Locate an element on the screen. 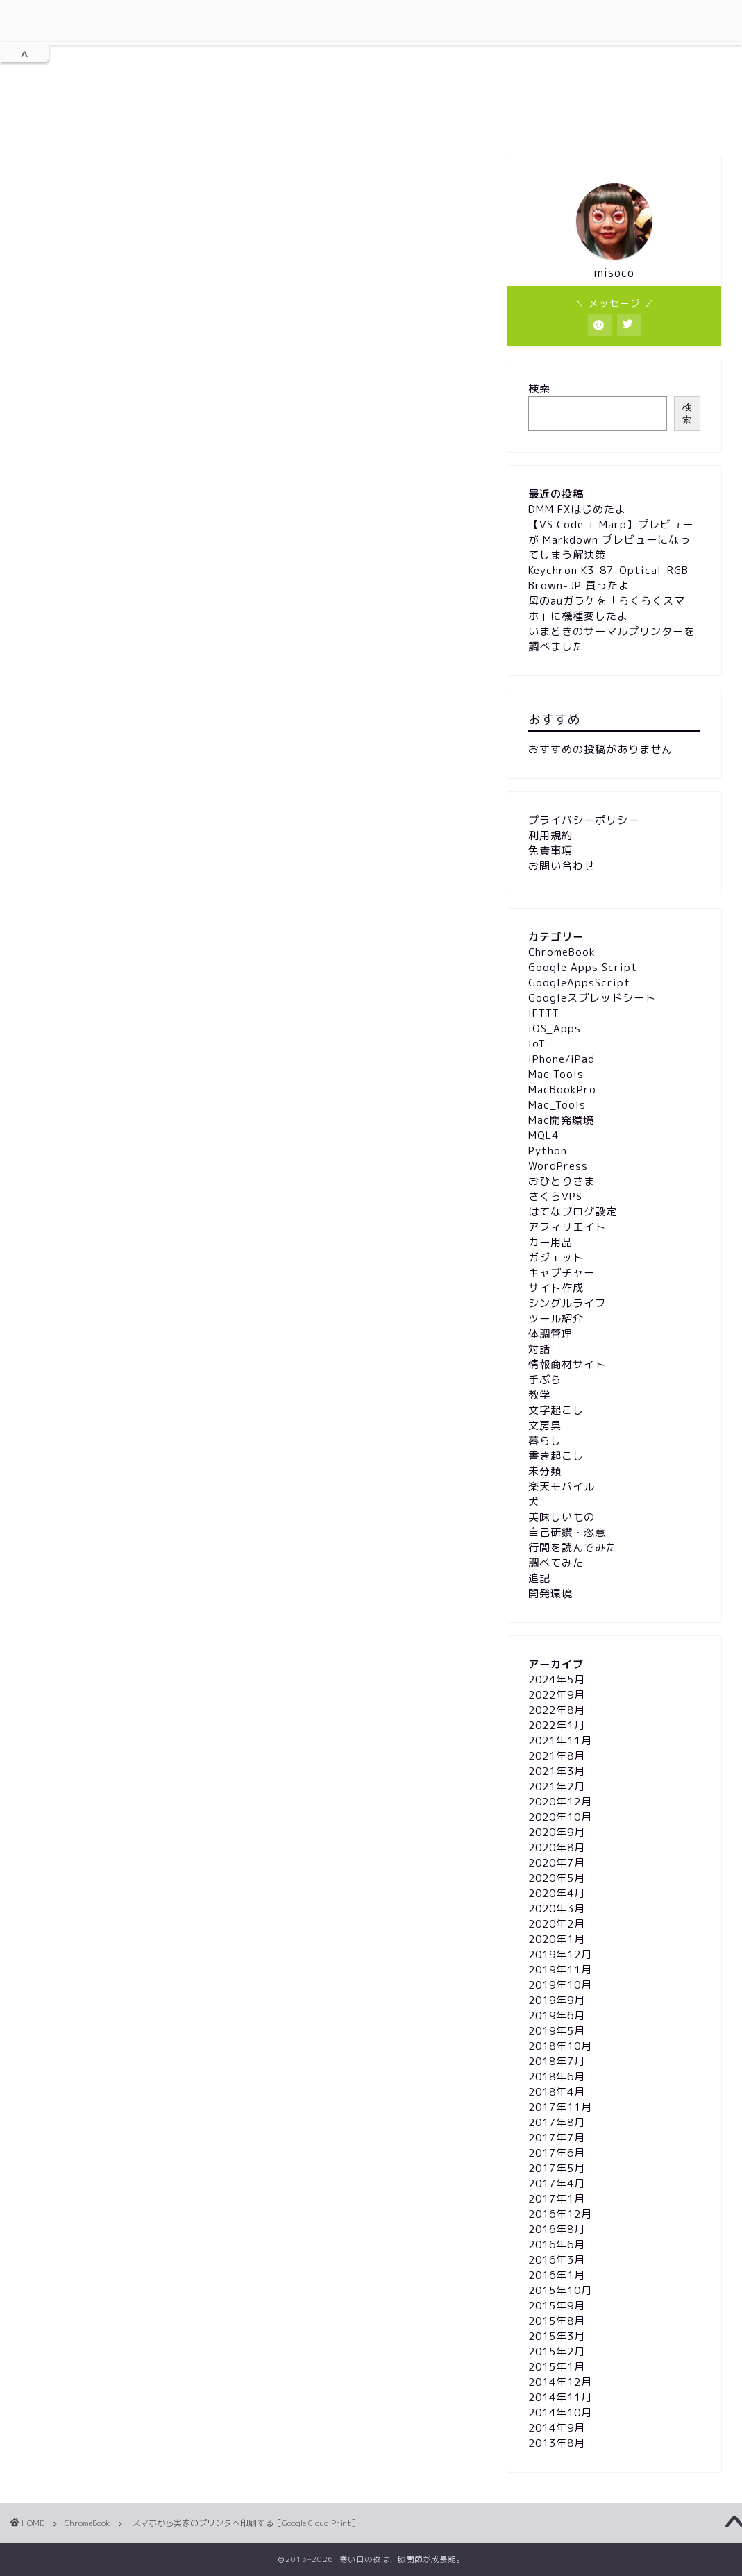  はてなブログ設定 is located at coordinates (572, 1211).